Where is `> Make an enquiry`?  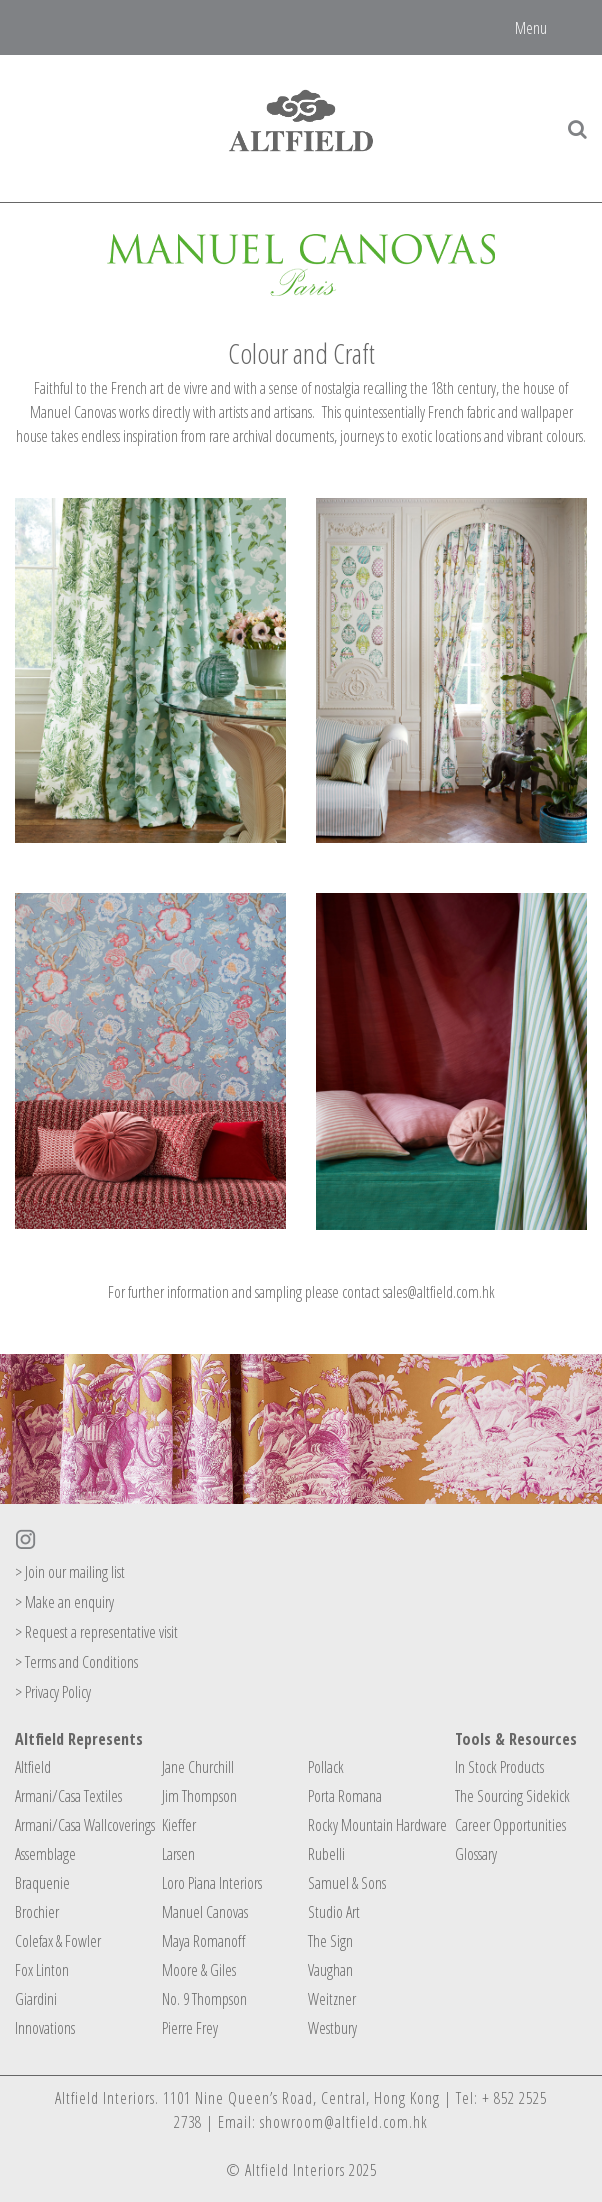 > Make an enquiry is located at coordinates (64, 1602).